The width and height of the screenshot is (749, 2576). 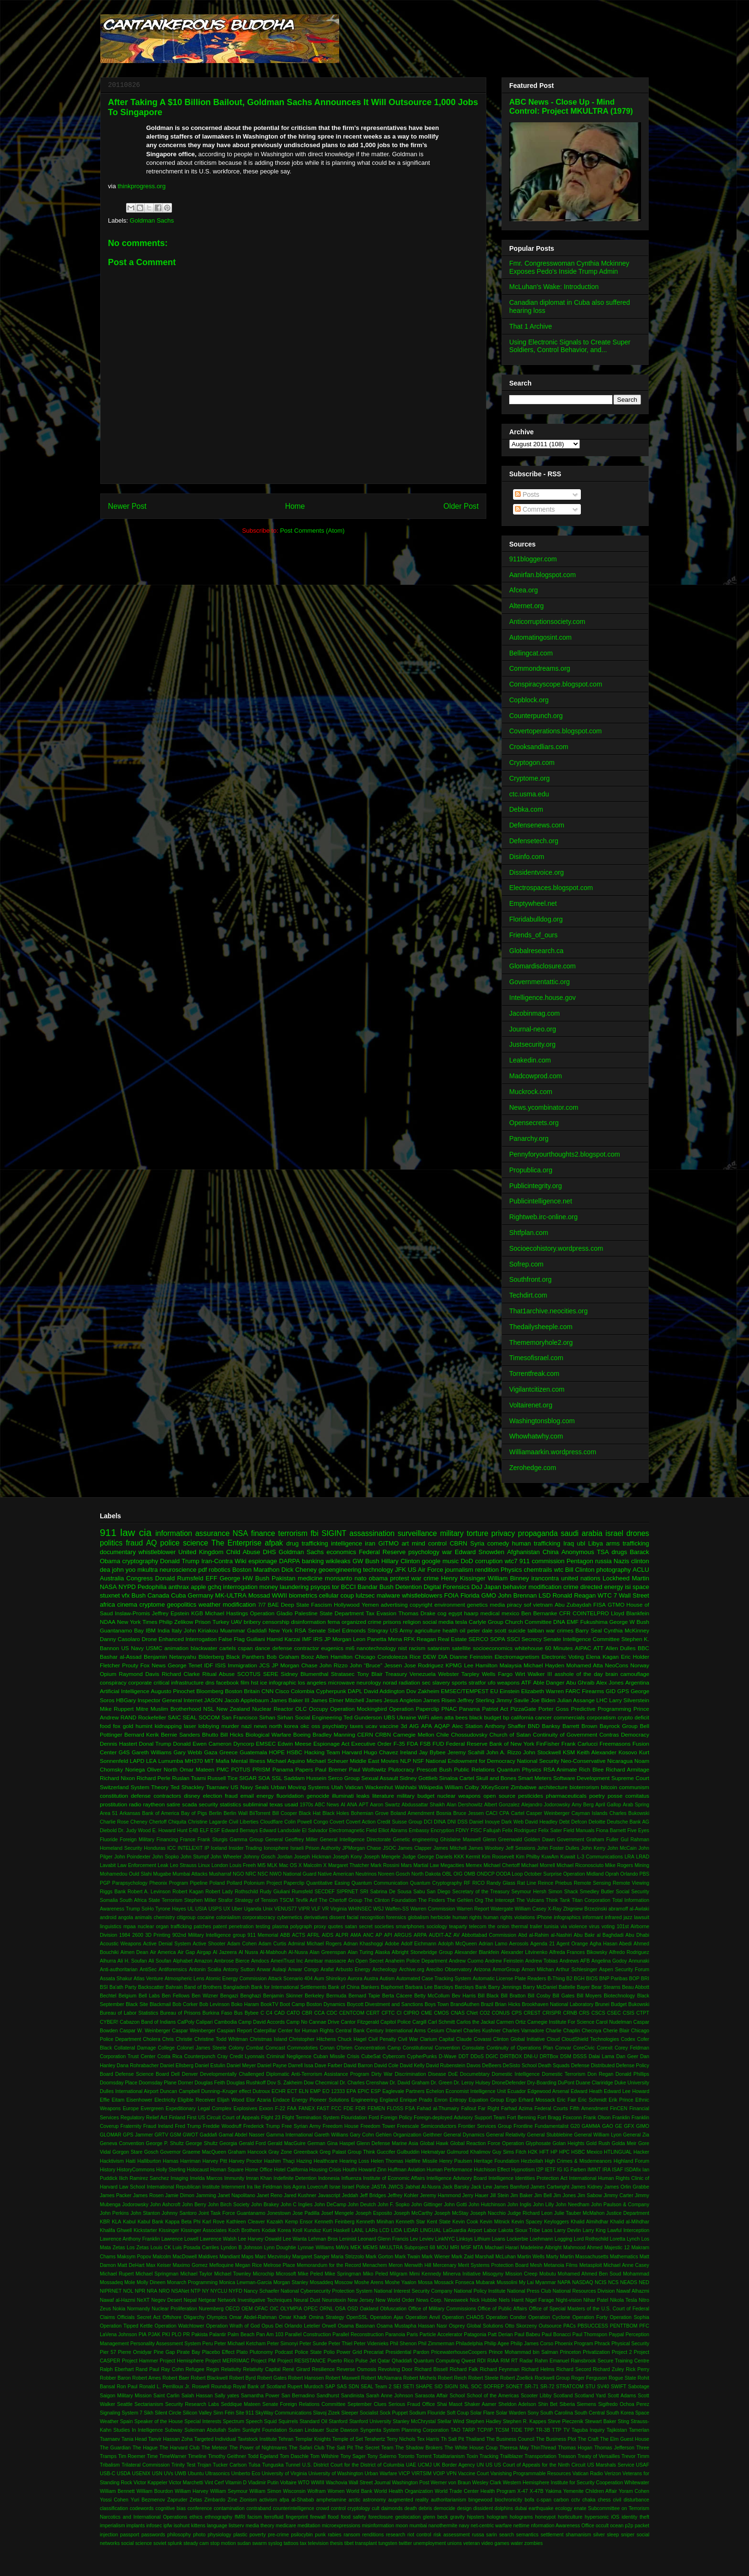 I want to click on copyright, so click(x=421, y=1604).